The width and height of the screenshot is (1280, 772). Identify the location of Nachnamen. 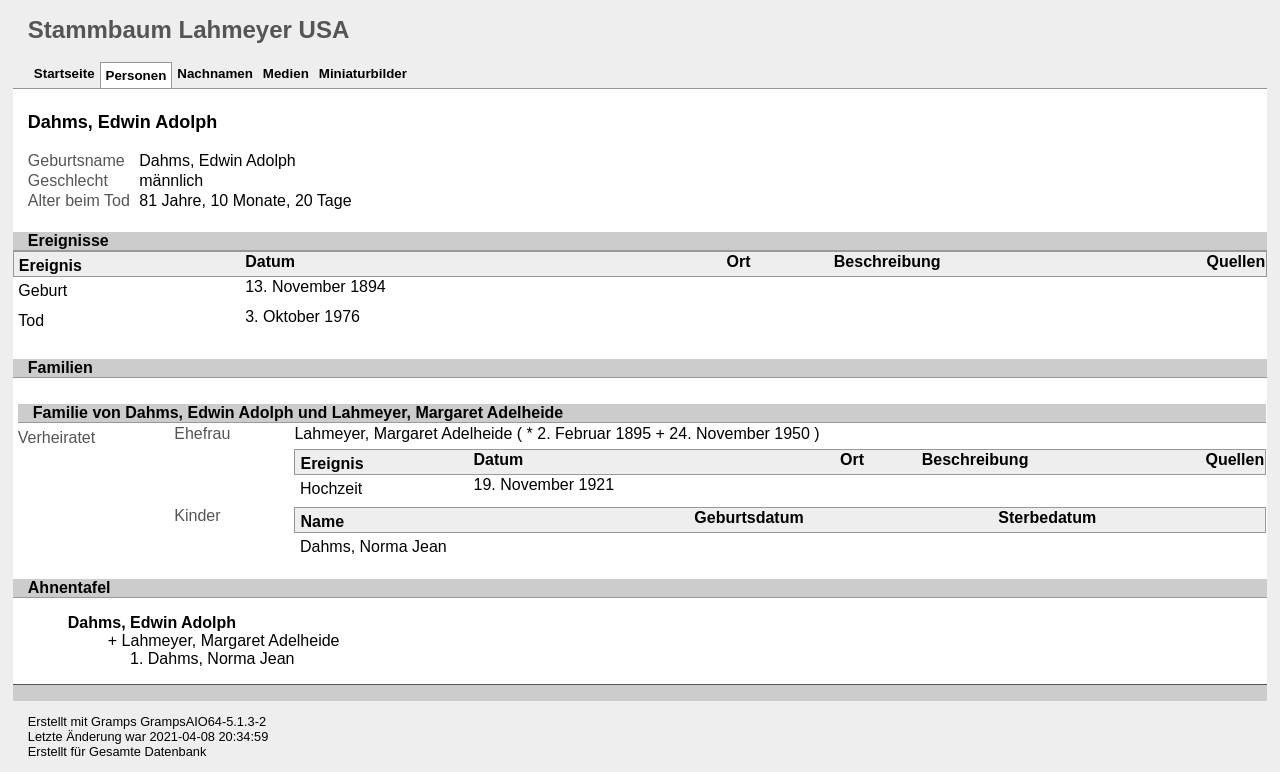
(215, 73).